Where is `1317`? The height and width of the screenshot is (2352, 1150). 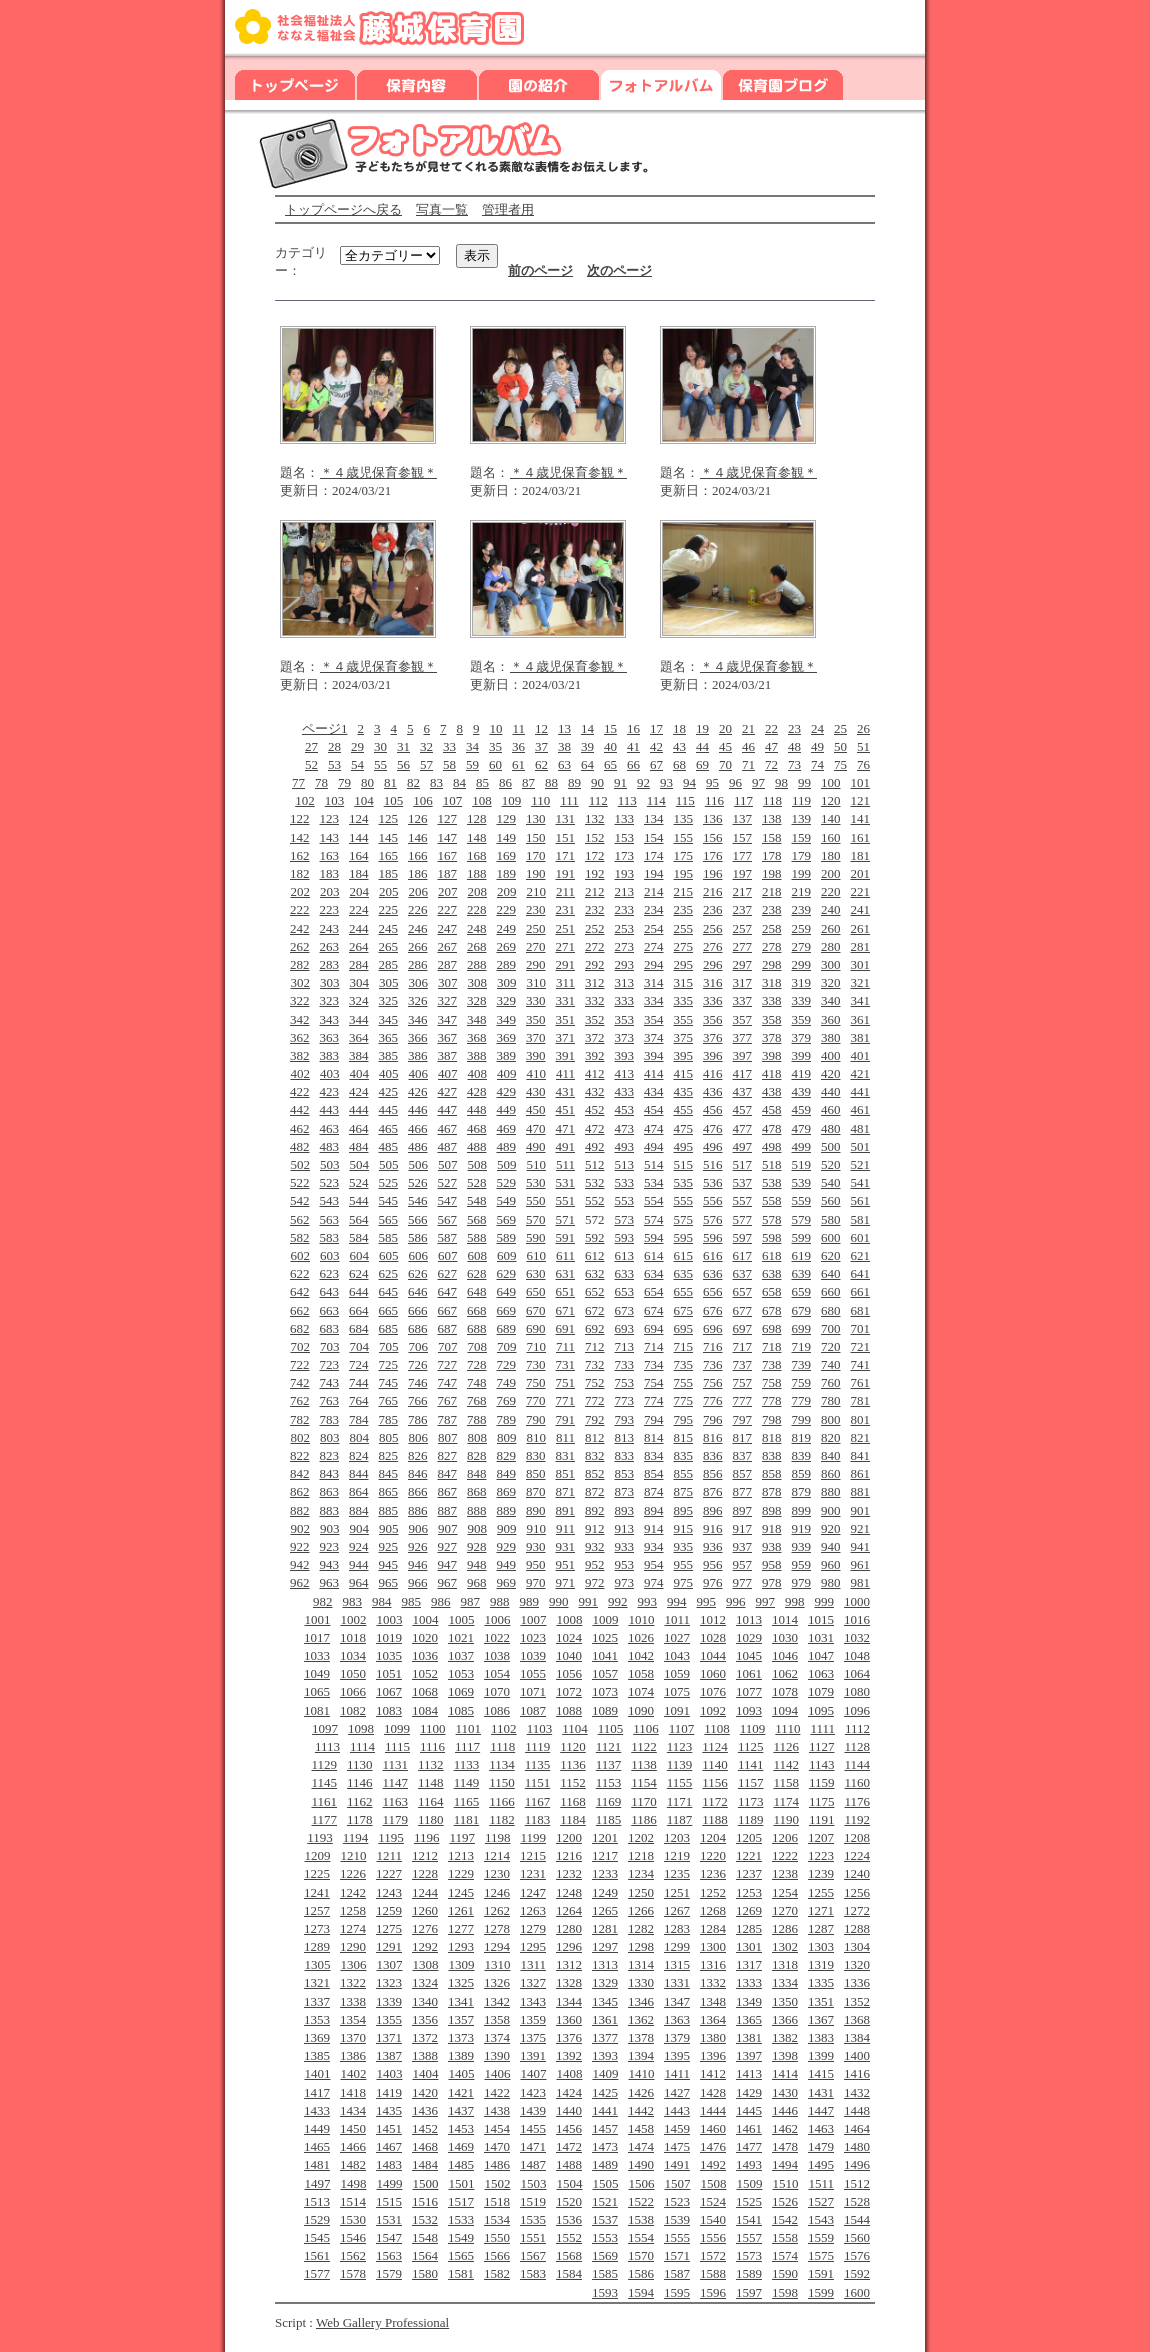 1317 is located at coordinates (749, 1964).